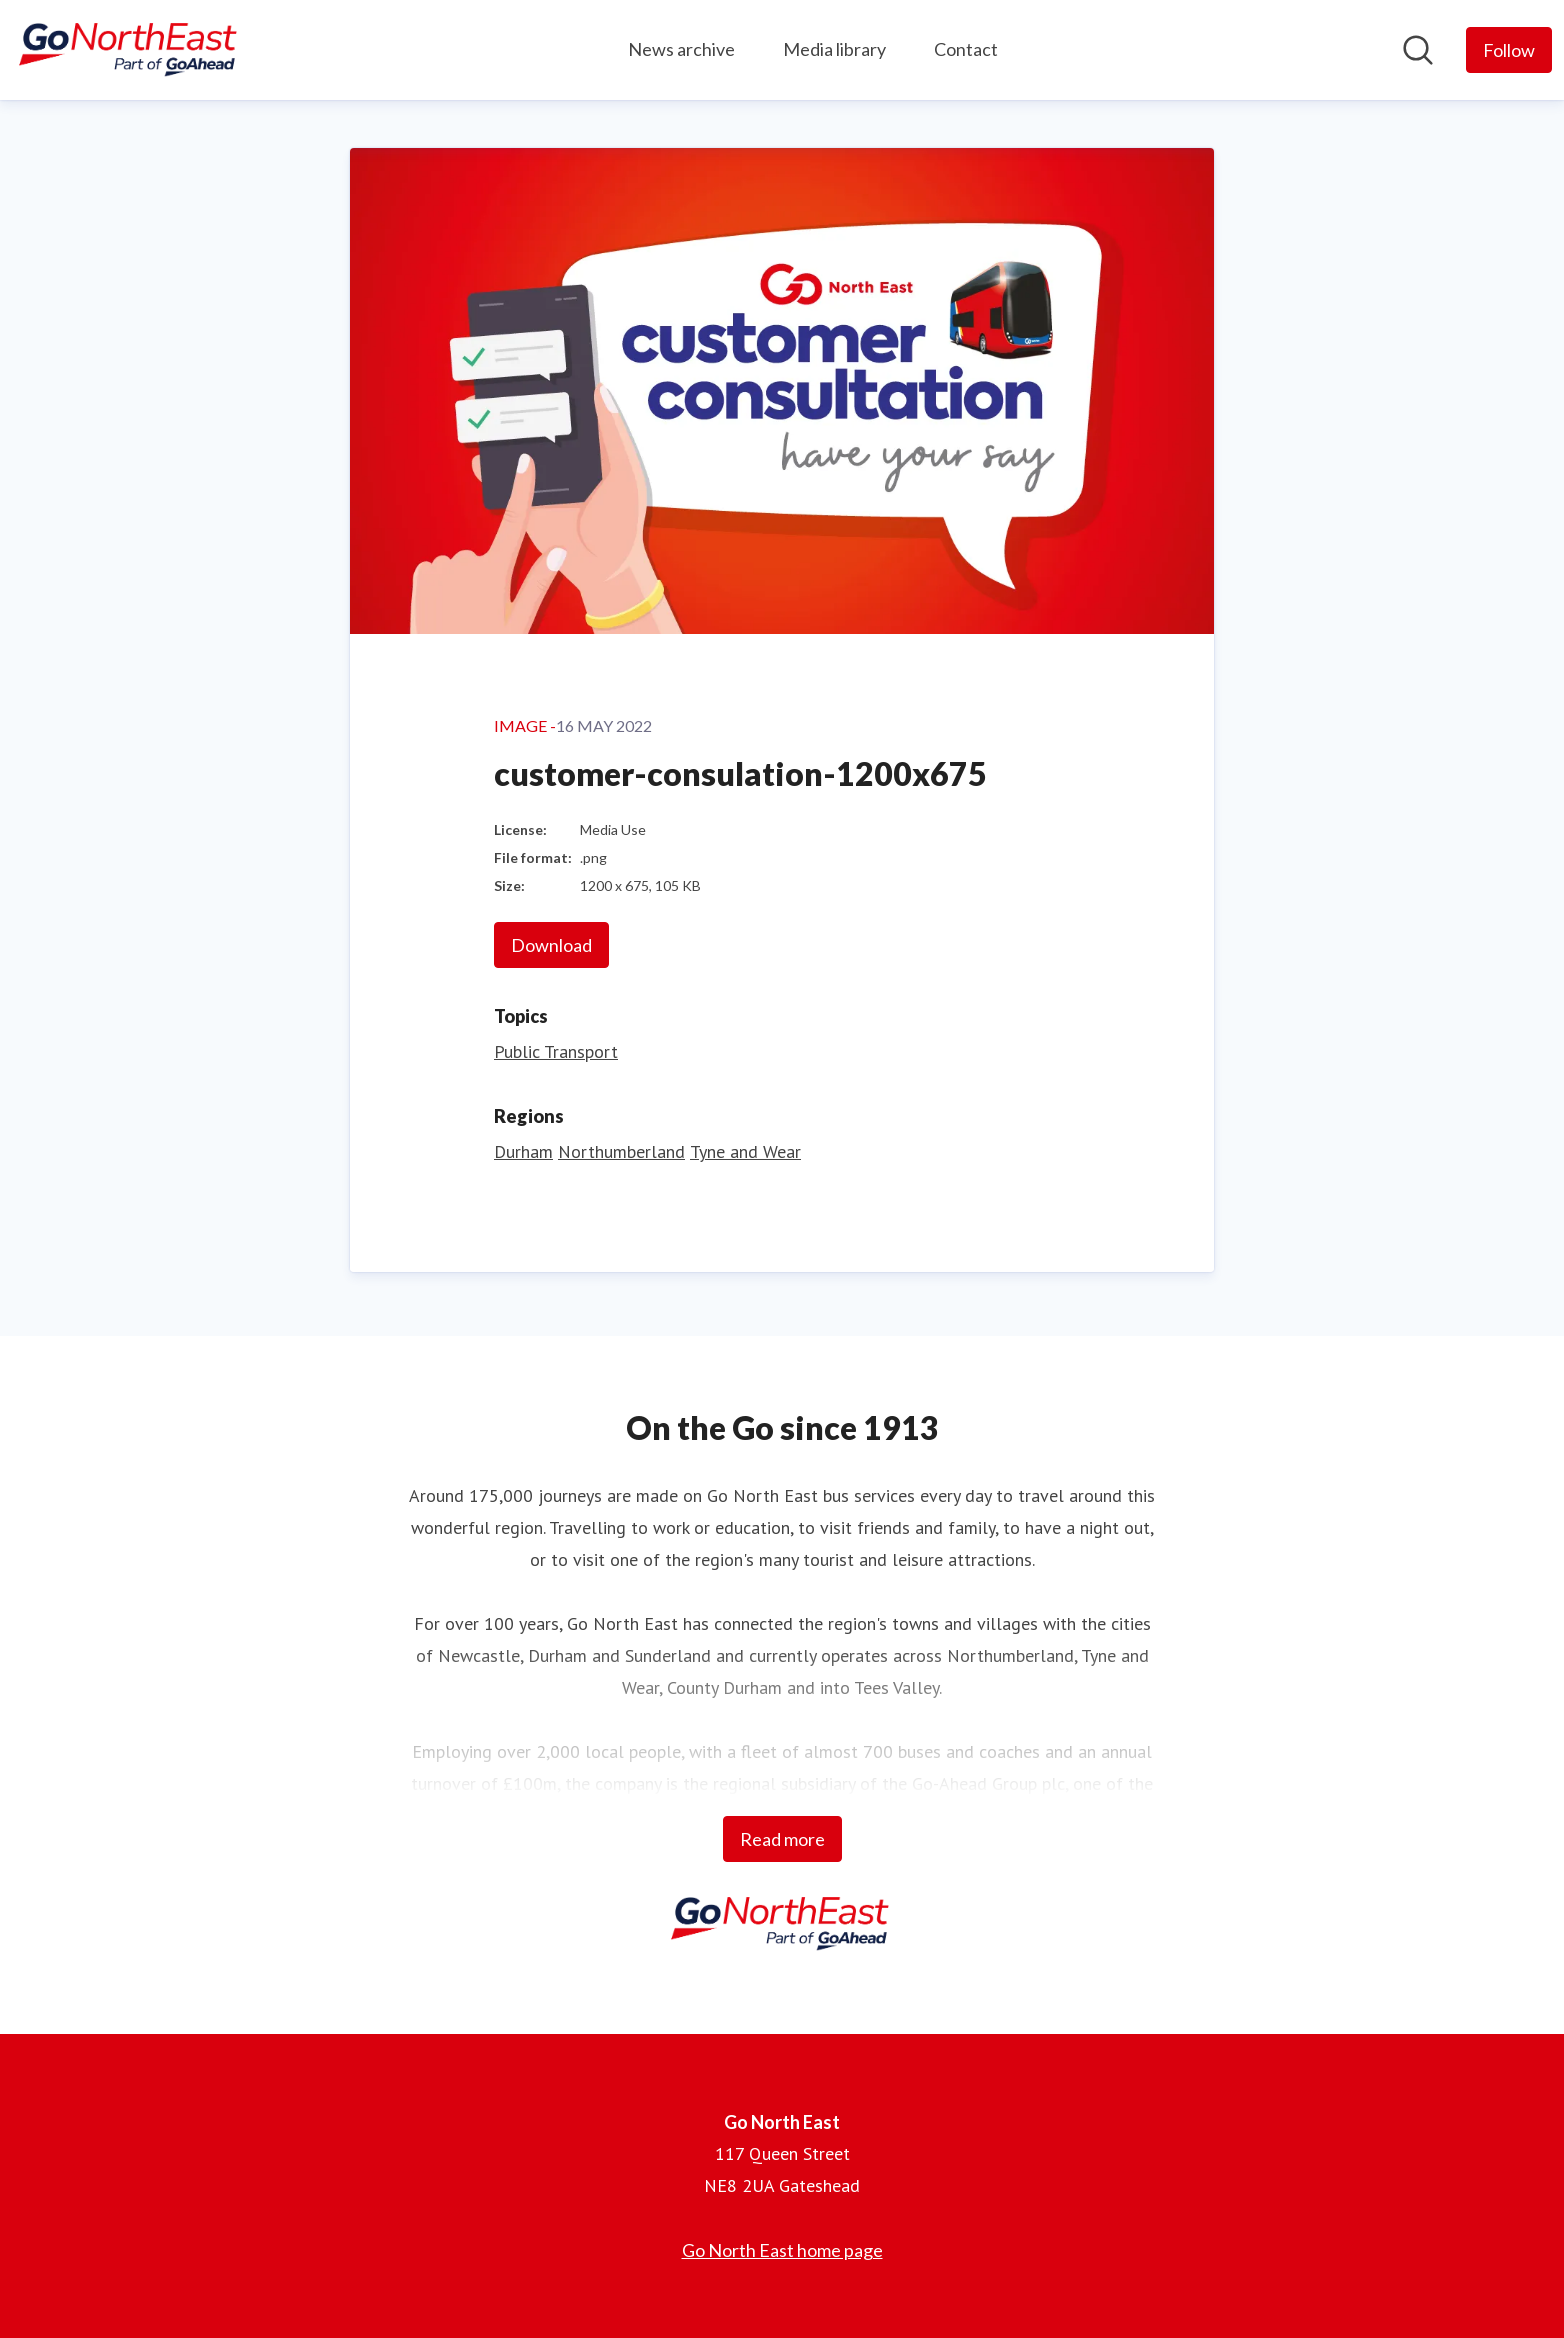  I want to click on Download, so click(551, 945).